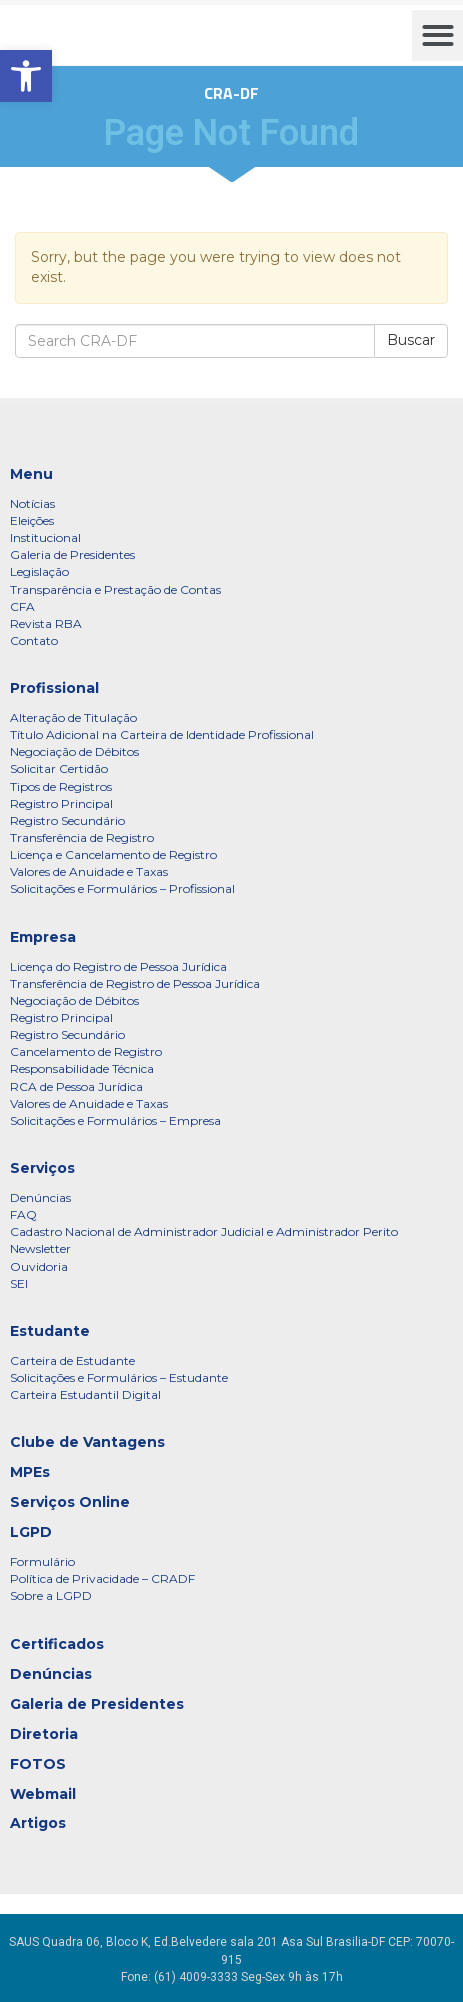  I want to click on Profissional [link], so click(54, 688).